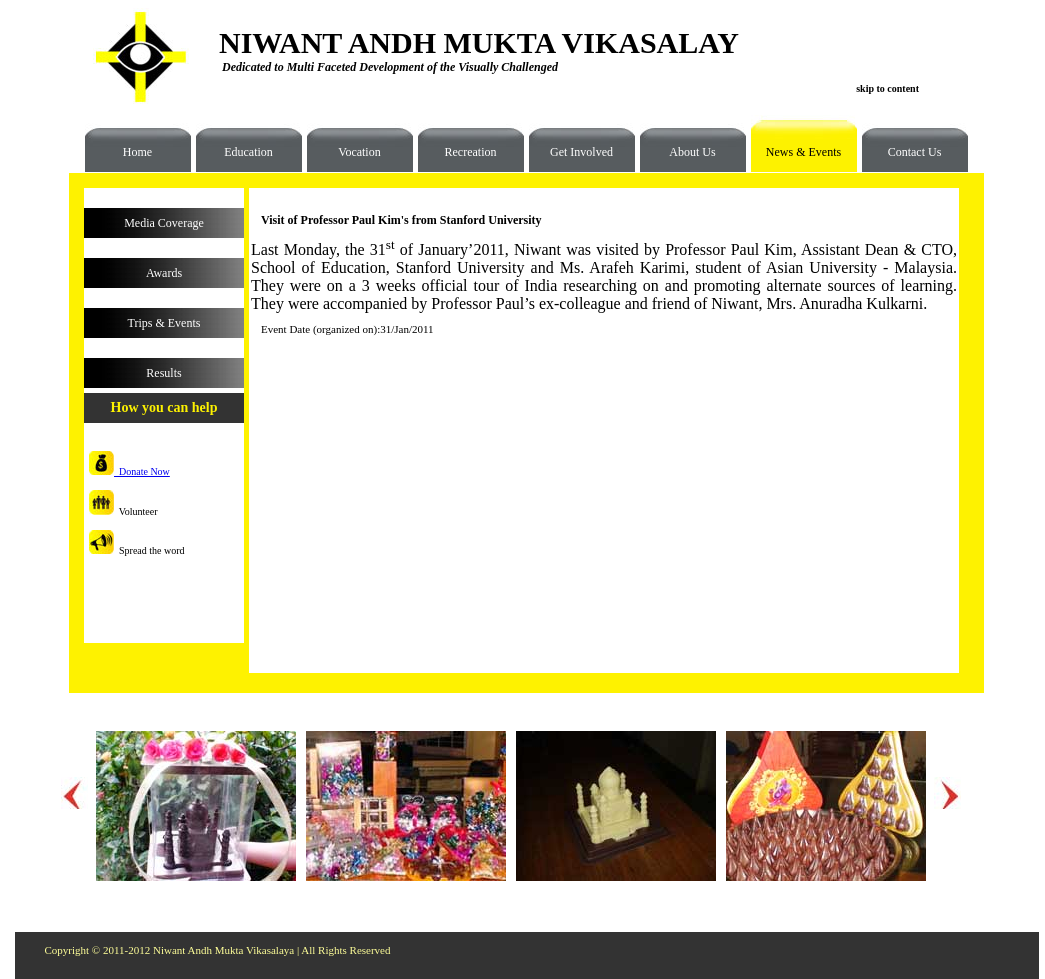 Image resolution: width=1045 pixels, height=979 pixels. Describe the element at coordinates (915, 152) in the screenshot. I see `Contact Us` at that location.